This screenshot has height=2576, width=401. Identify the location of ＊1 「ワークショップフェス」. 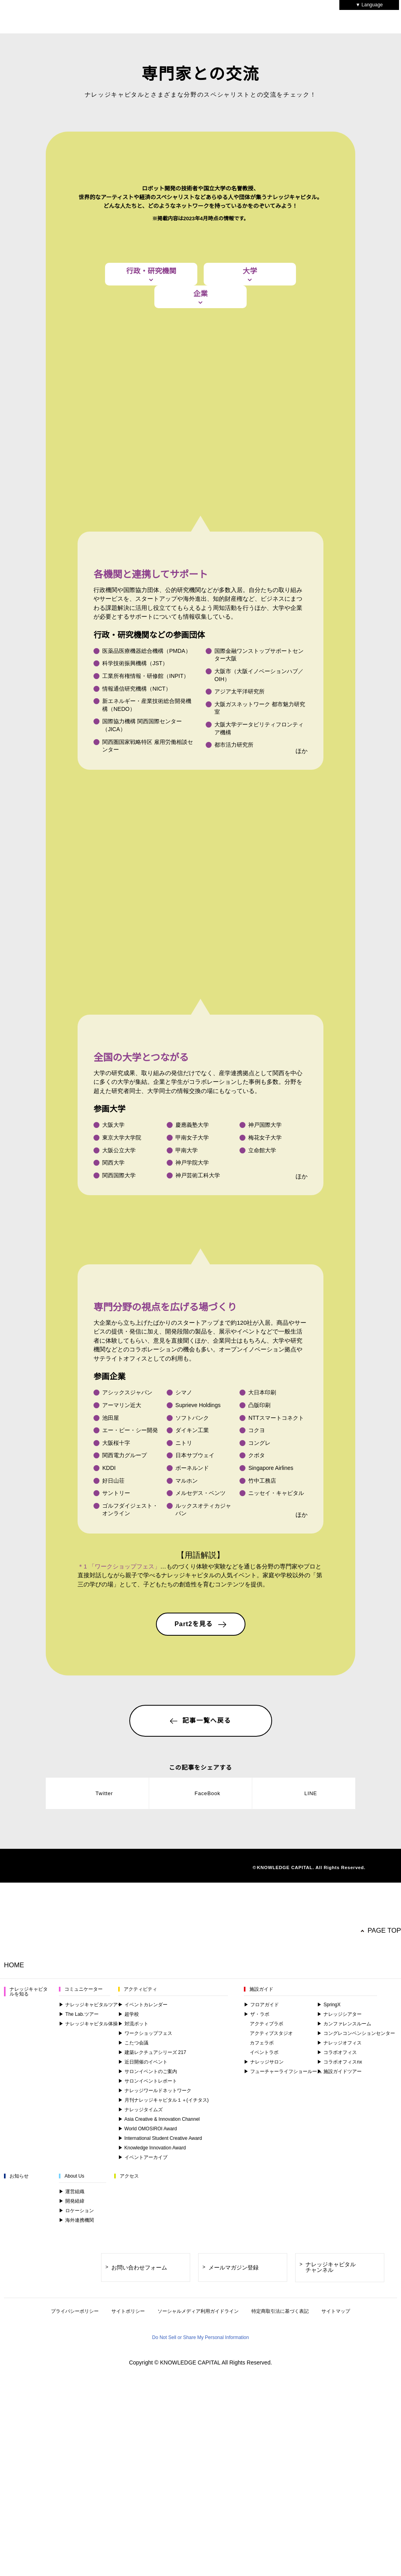
(119, 1767).